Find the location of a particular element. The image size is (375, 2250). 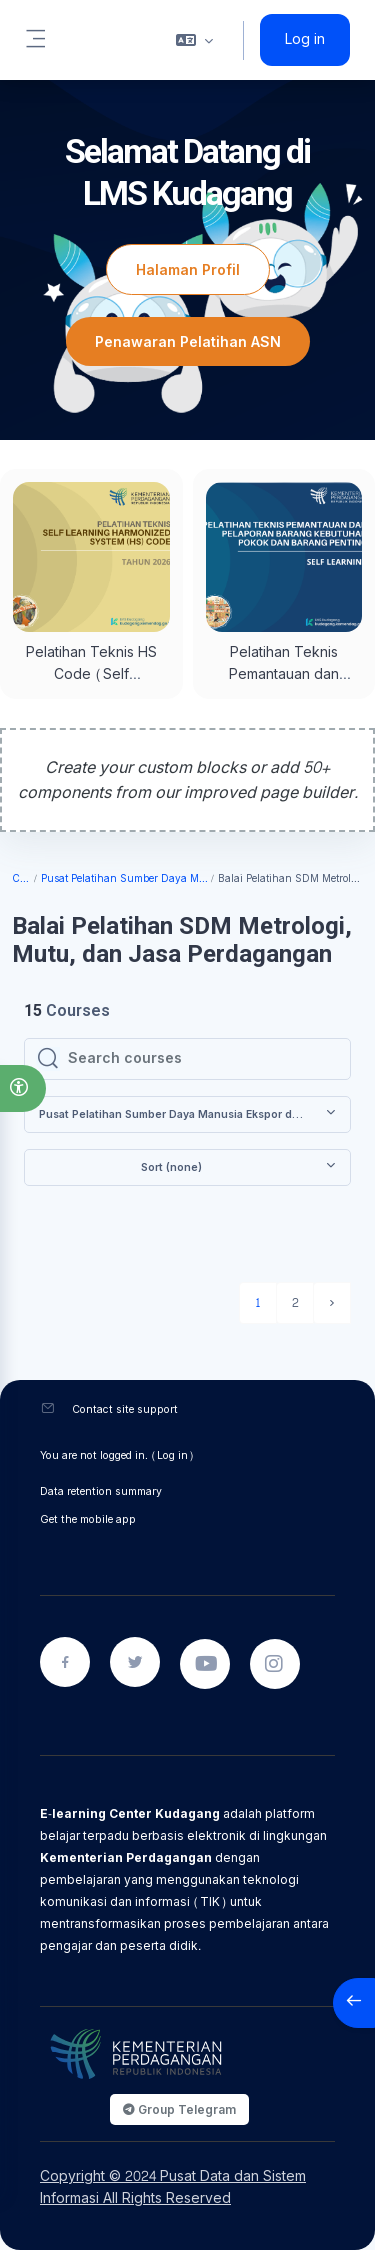

Contact site support is located at coordinates (125, 1409).